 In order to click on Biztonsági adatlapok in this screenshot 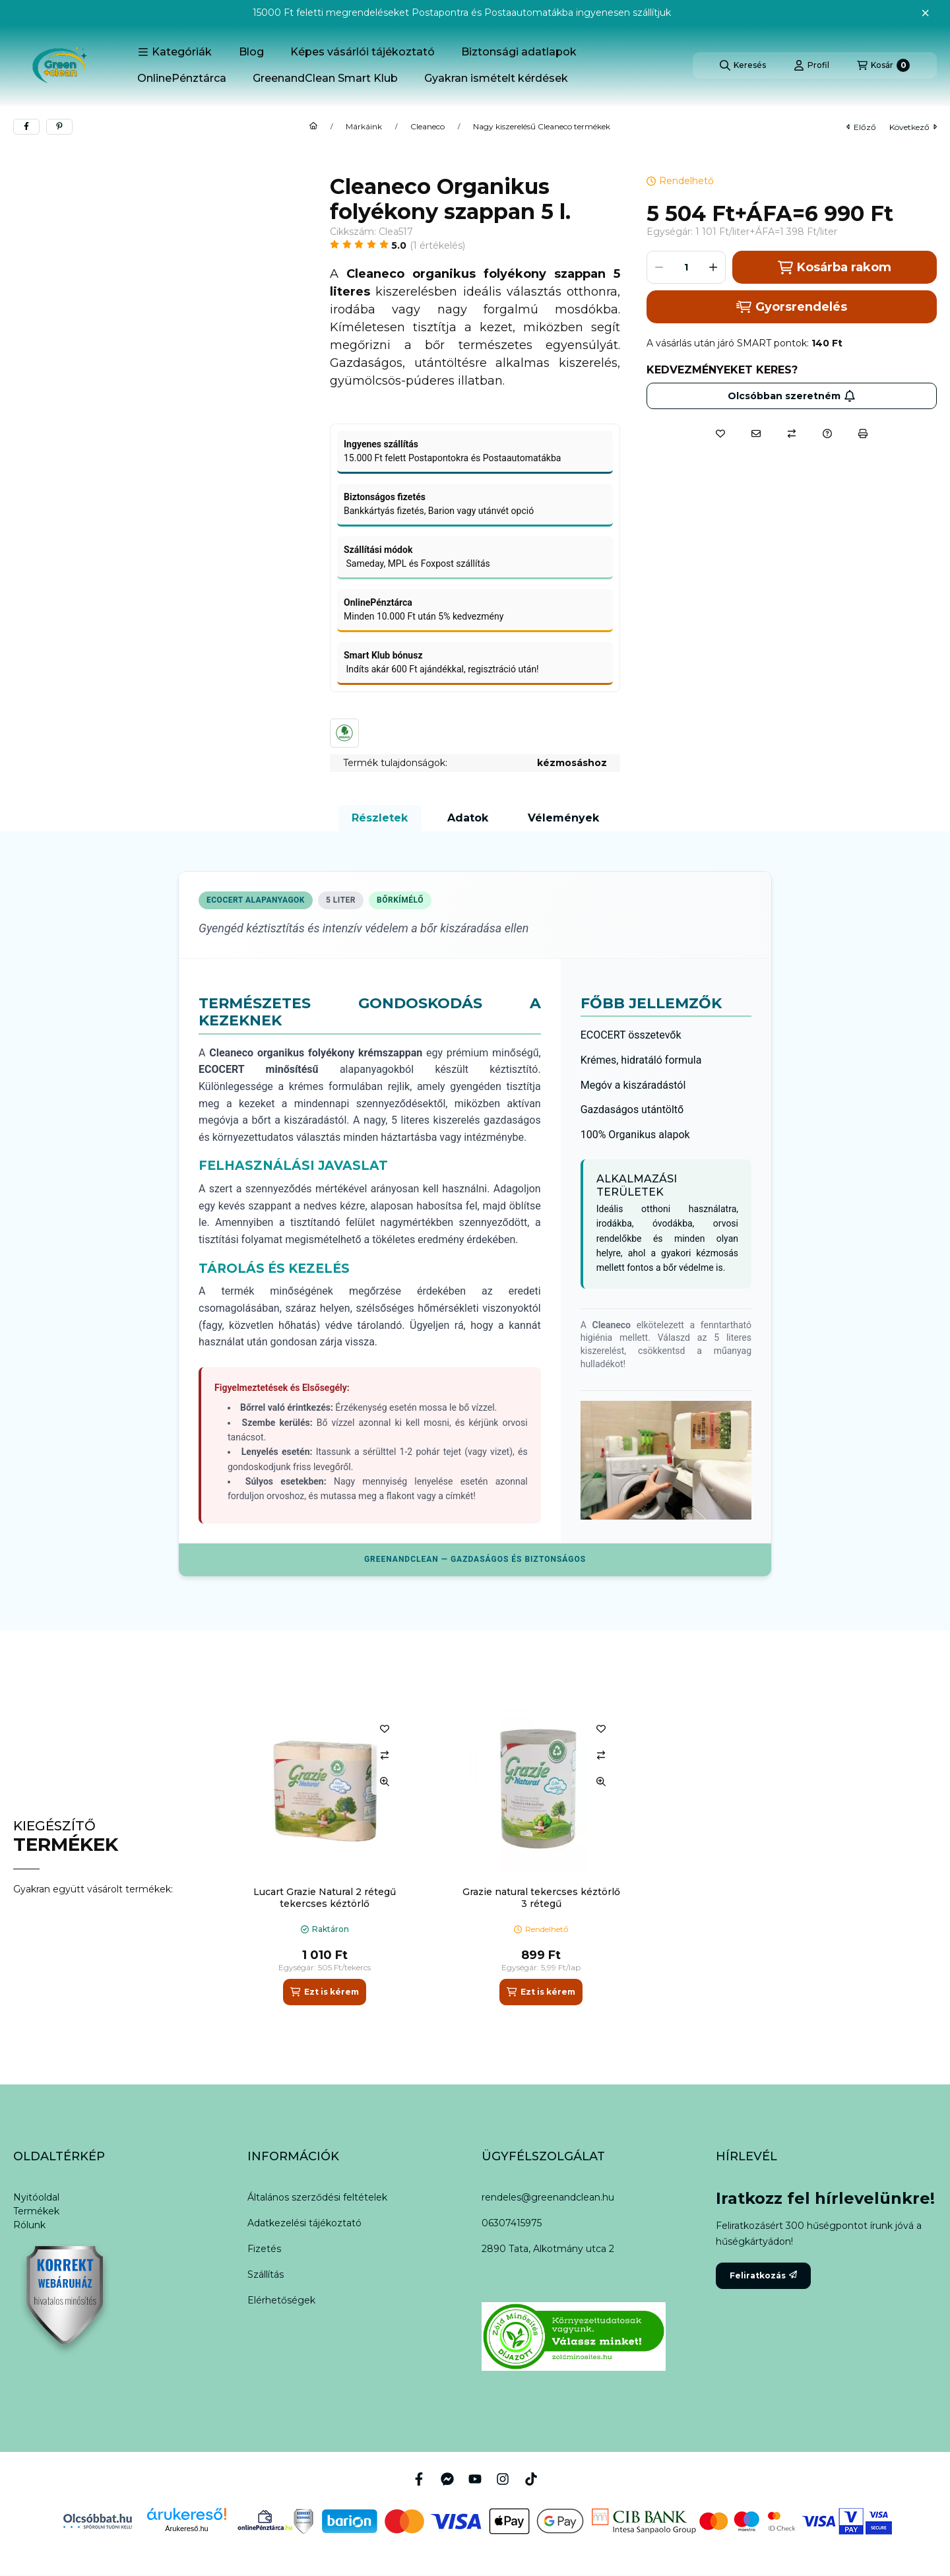, I will do `click(519, 52)`.